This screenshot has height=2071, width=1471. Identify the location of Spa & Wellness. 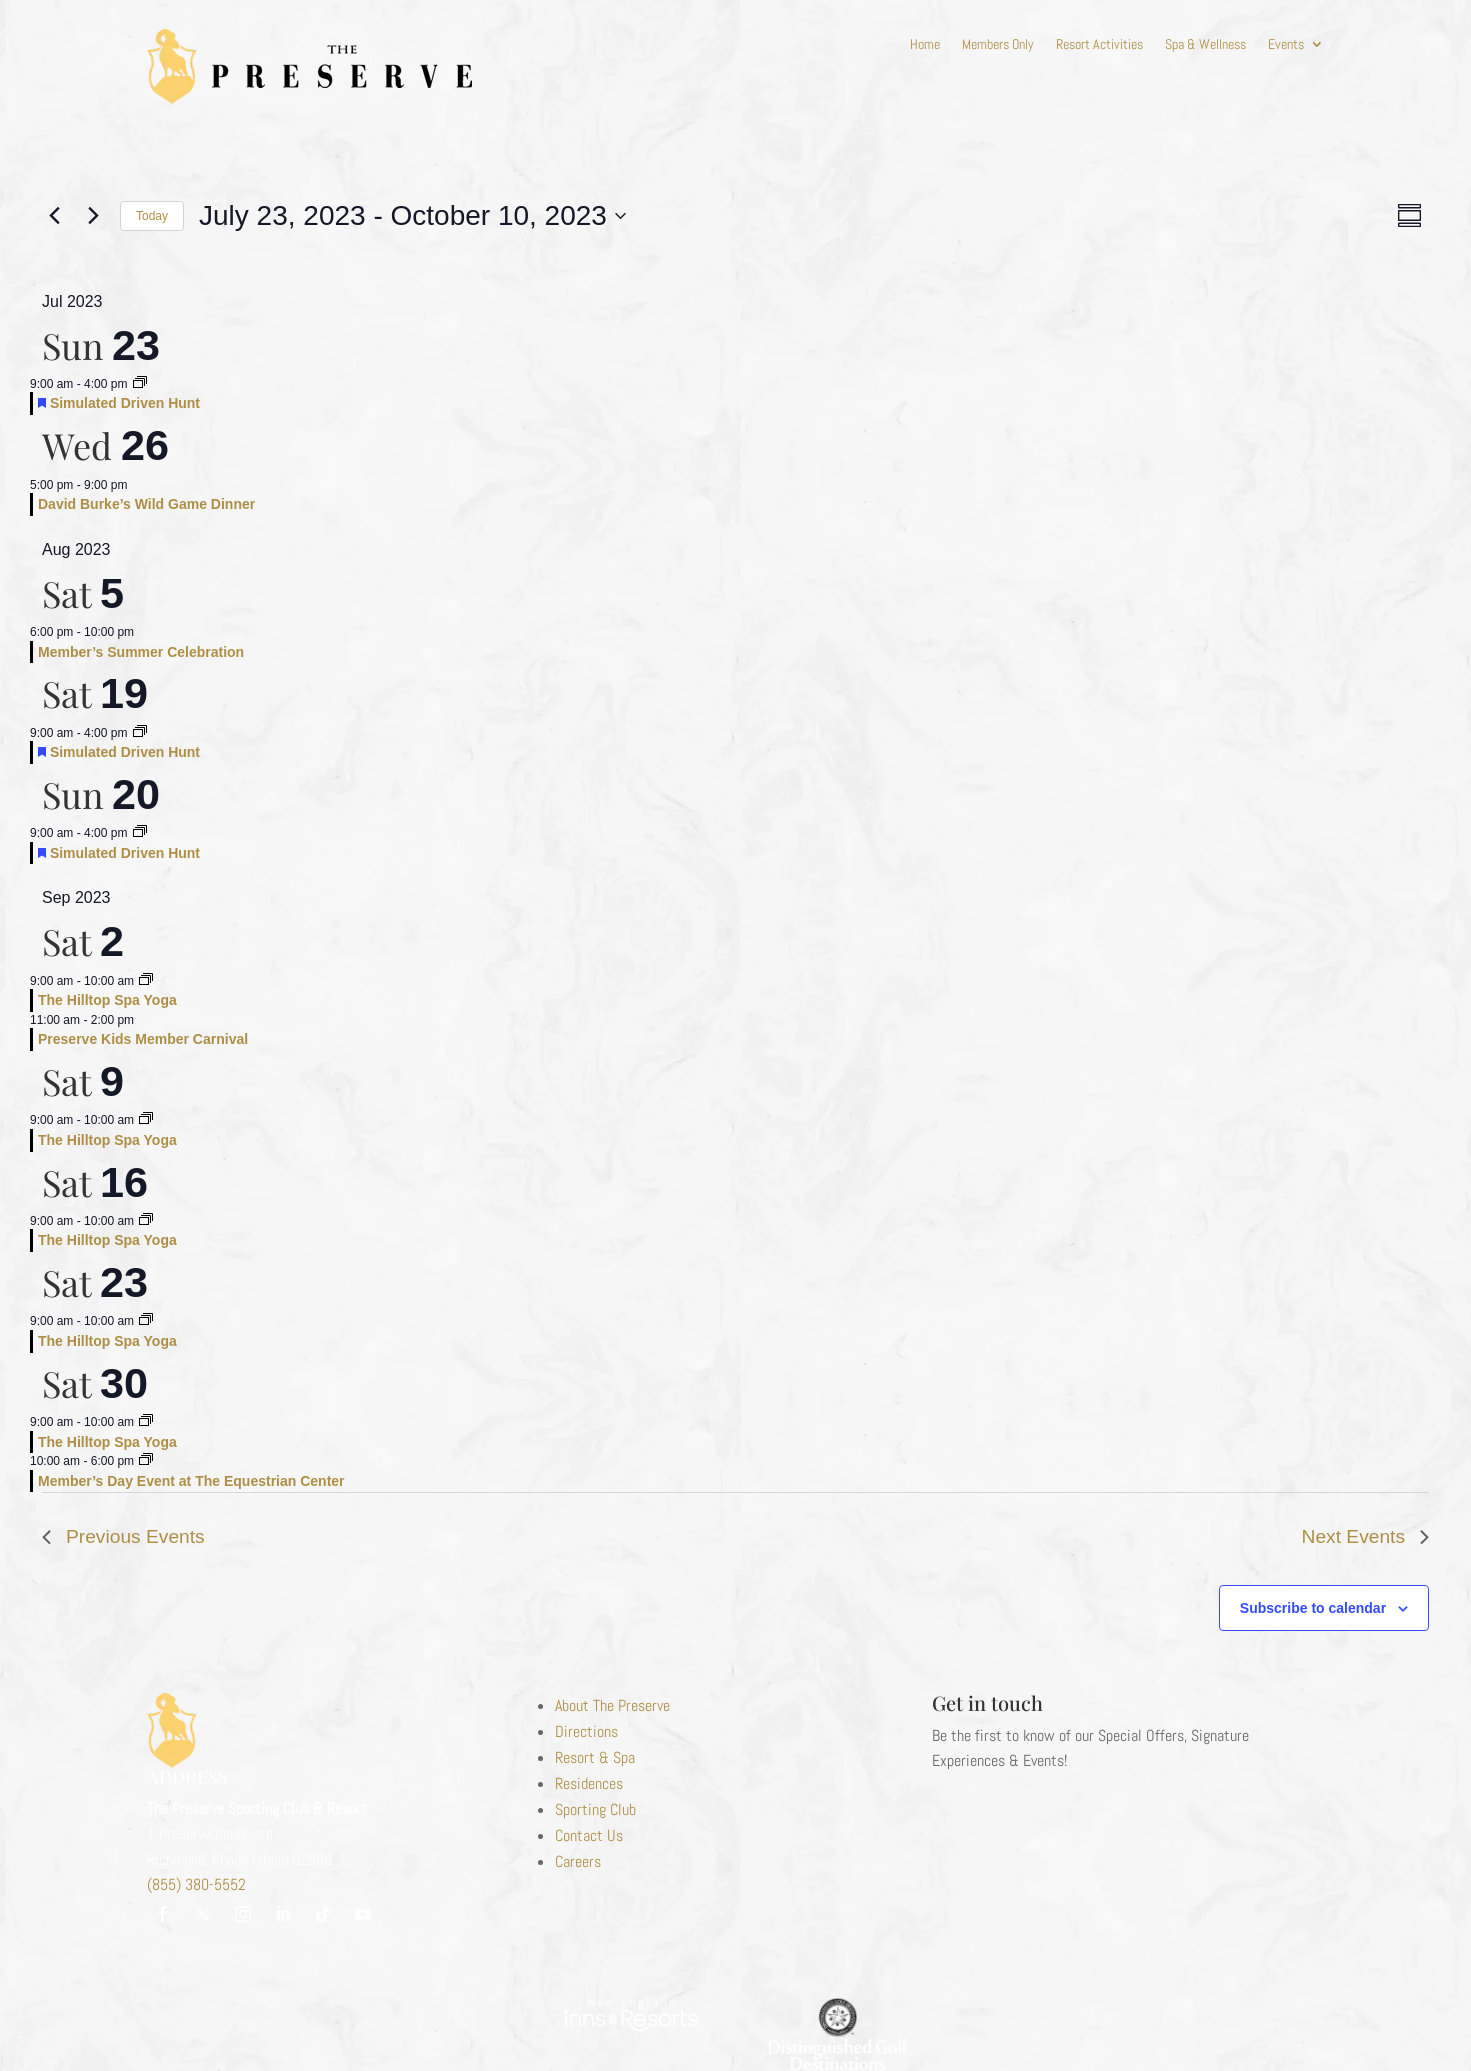
(1205, 45).